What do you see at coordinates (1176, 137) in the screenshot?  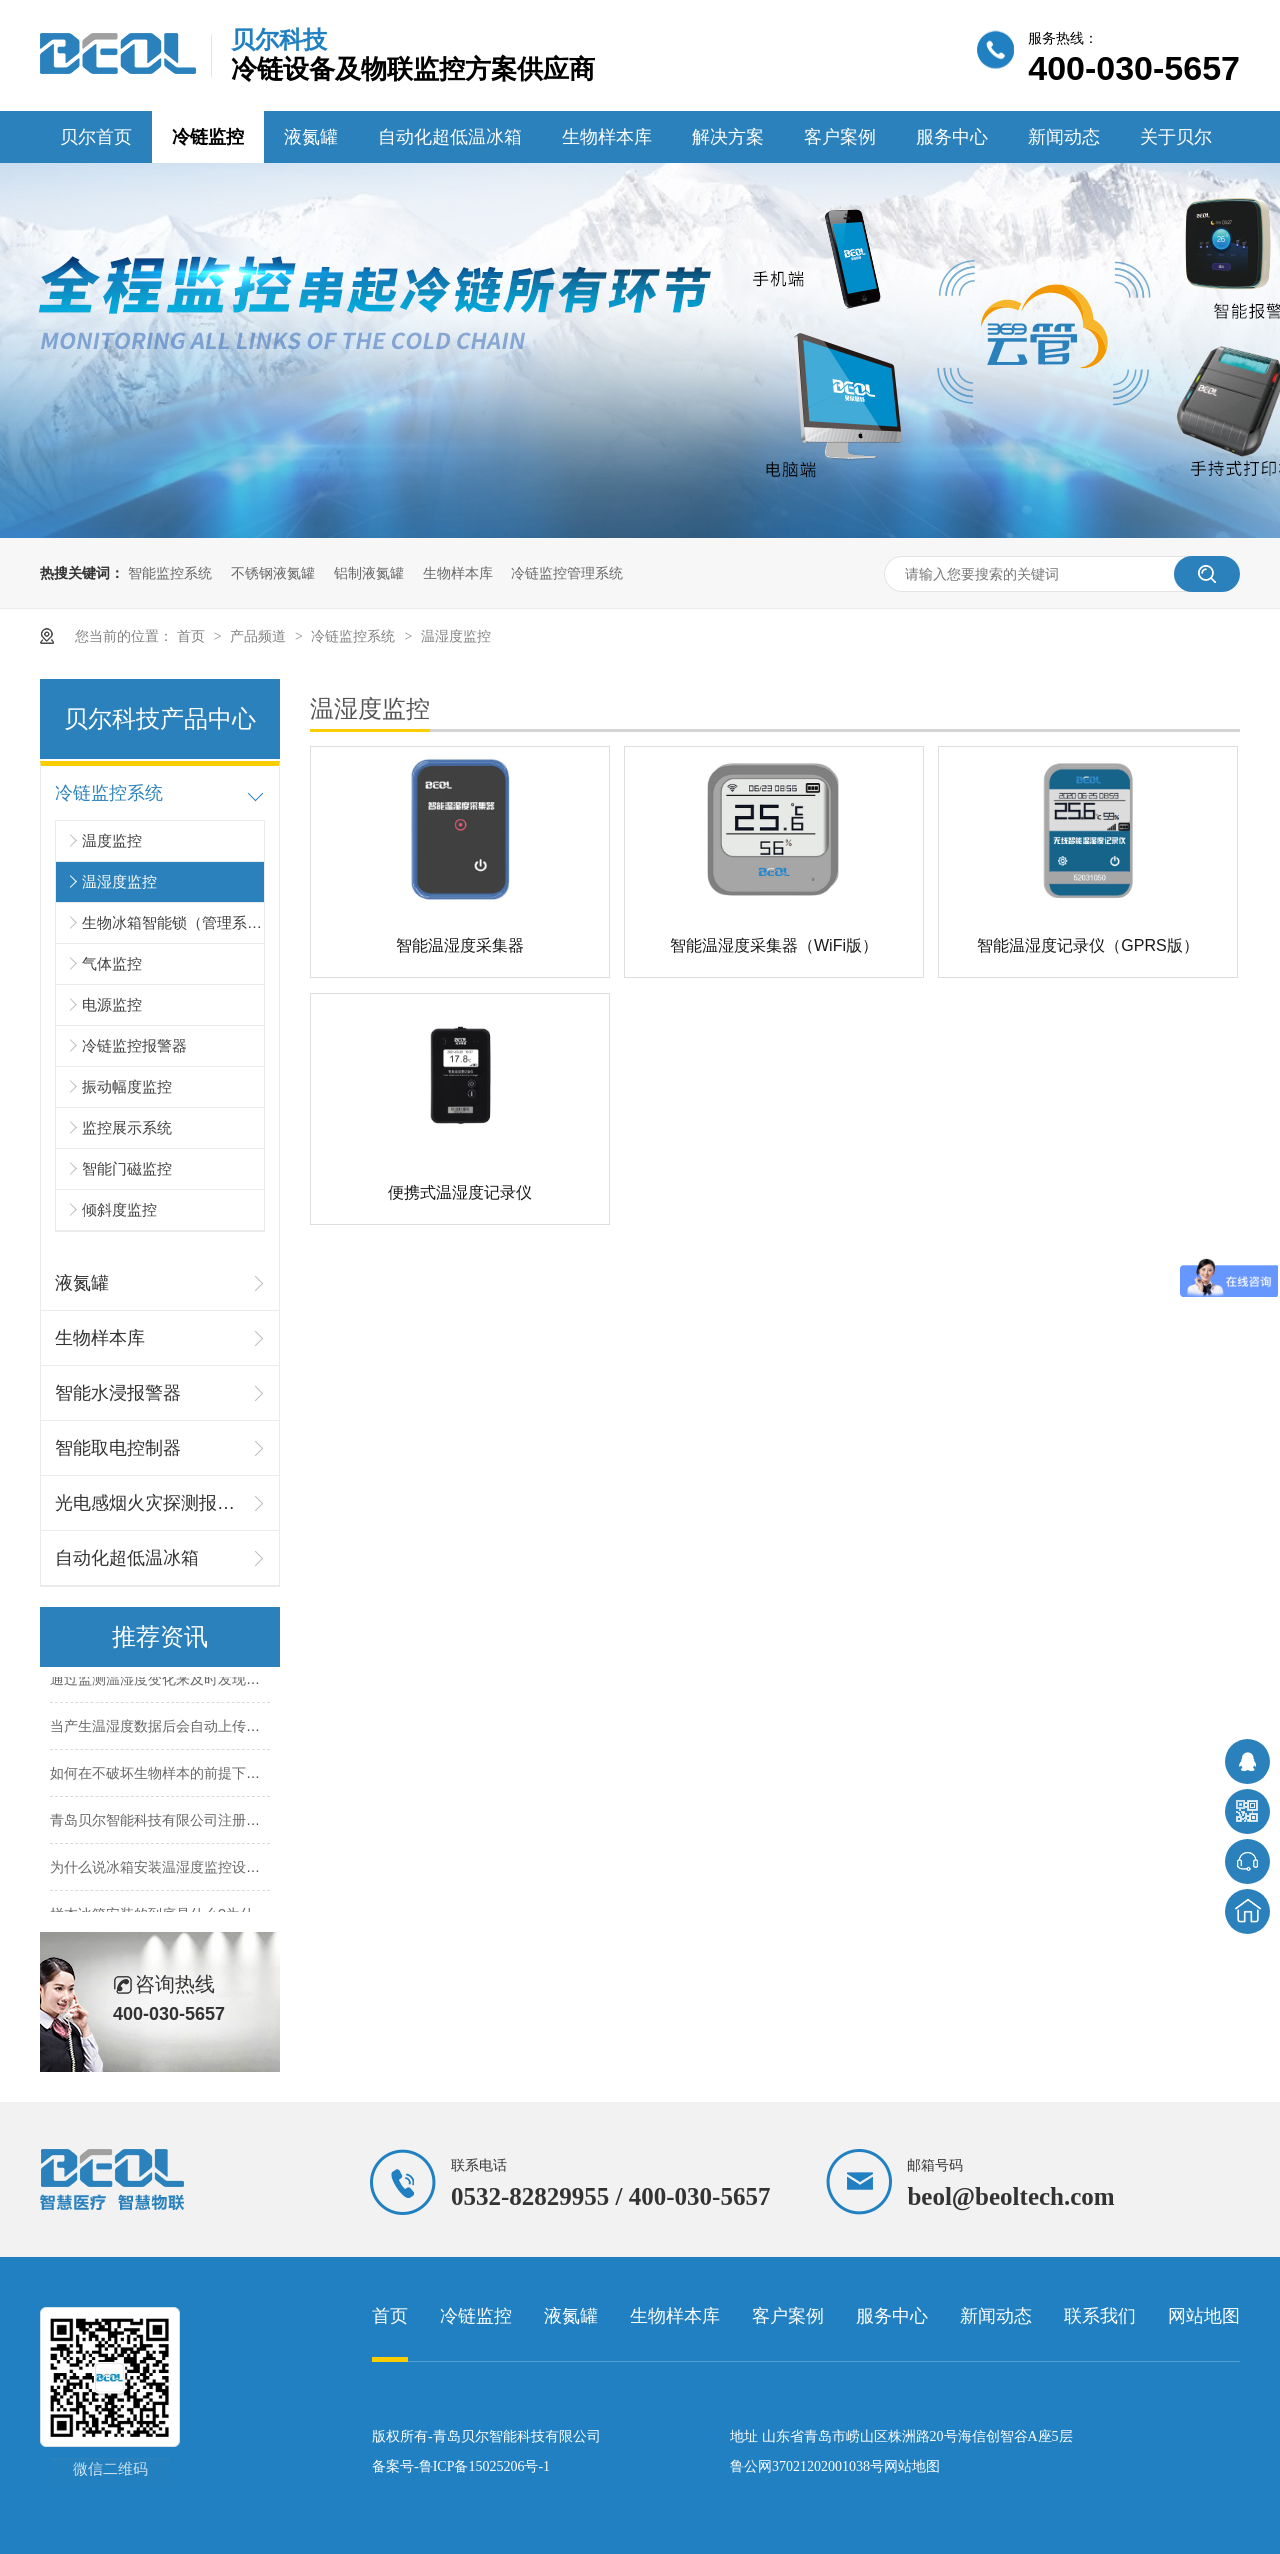 I see `关于贝尔` at bounding box center [1176, 137].